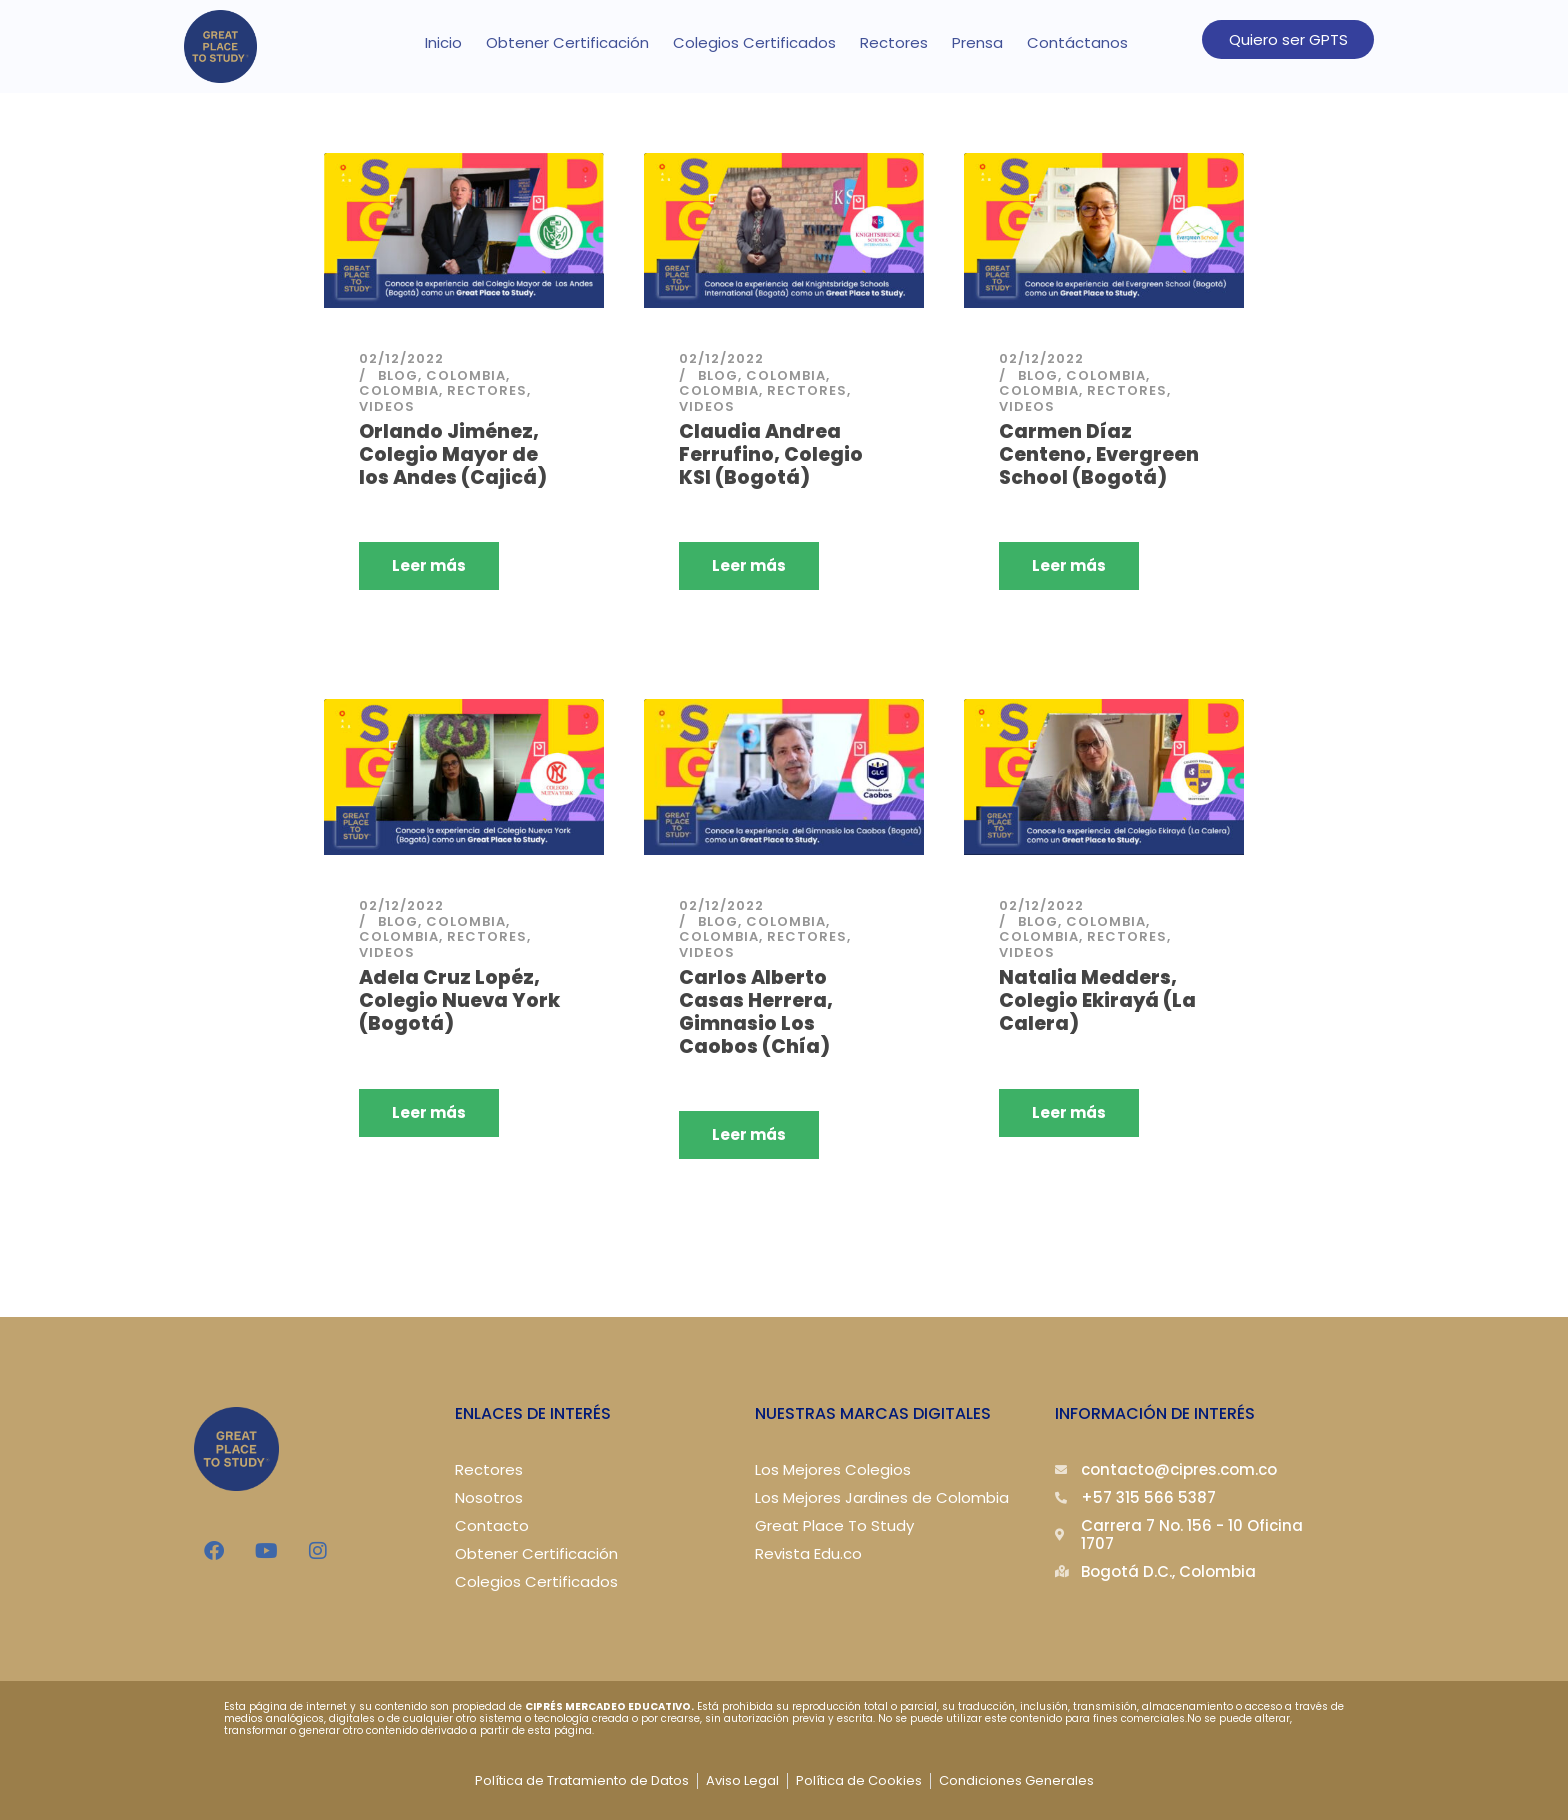 This screenshot has width=1568, height=1820. I want to click on Carmen Díaz Centeno, Evergreen School (Bogotá), so click(1099, 454).